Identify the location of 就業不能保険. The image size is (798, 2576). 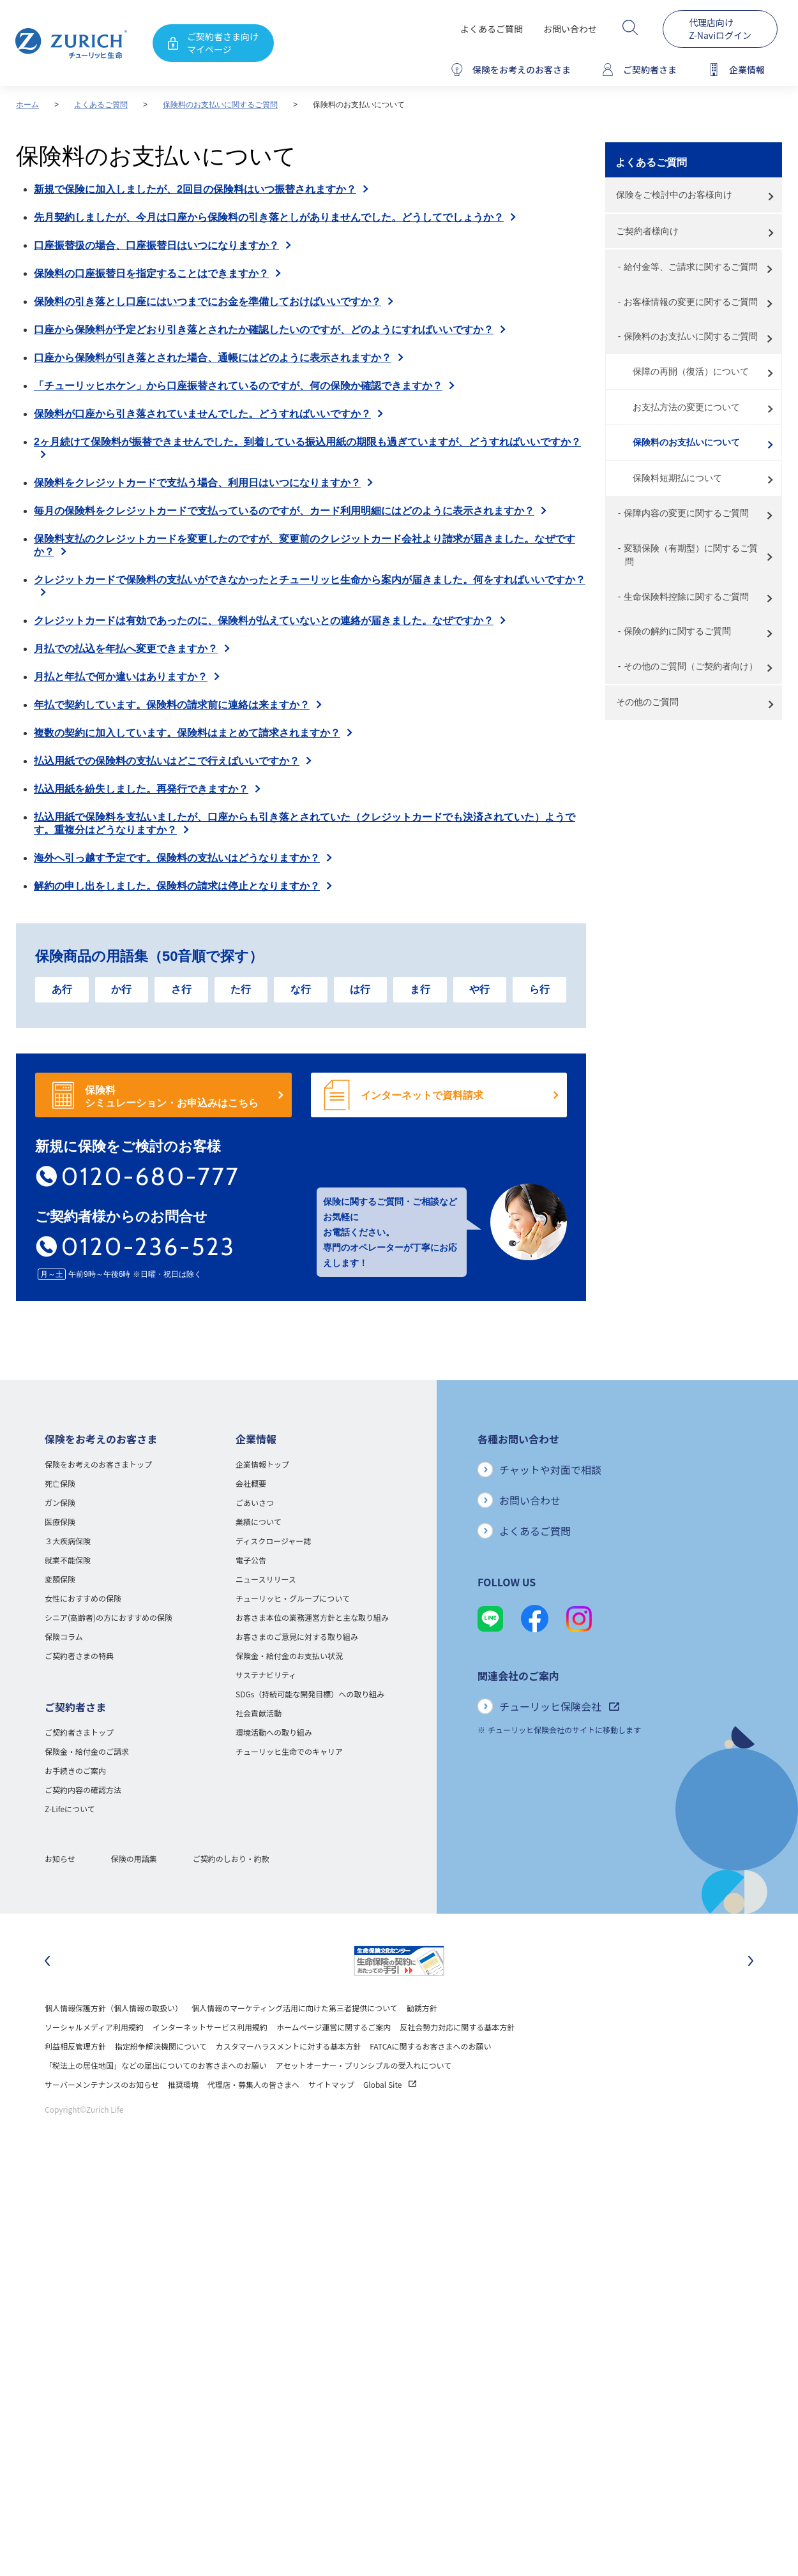
(68, 1559).